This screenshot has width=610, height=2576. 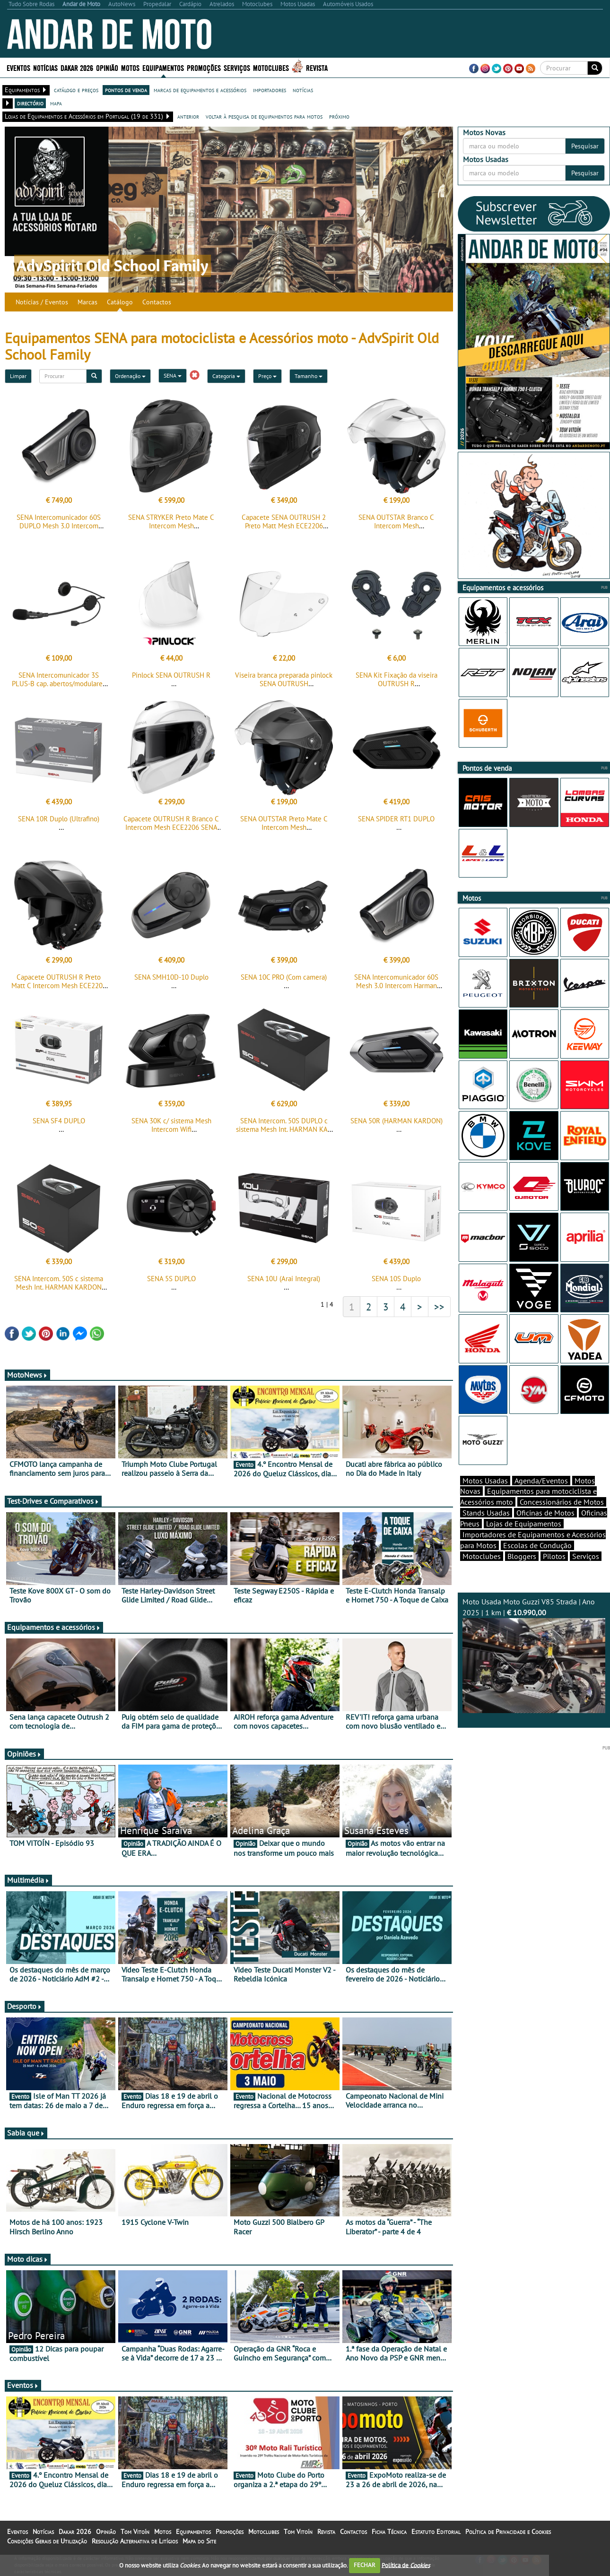 What do you see at coordinates (521, 1572) in the screenshot?
I see `Bloggers` at bounding box center [521, 1572].